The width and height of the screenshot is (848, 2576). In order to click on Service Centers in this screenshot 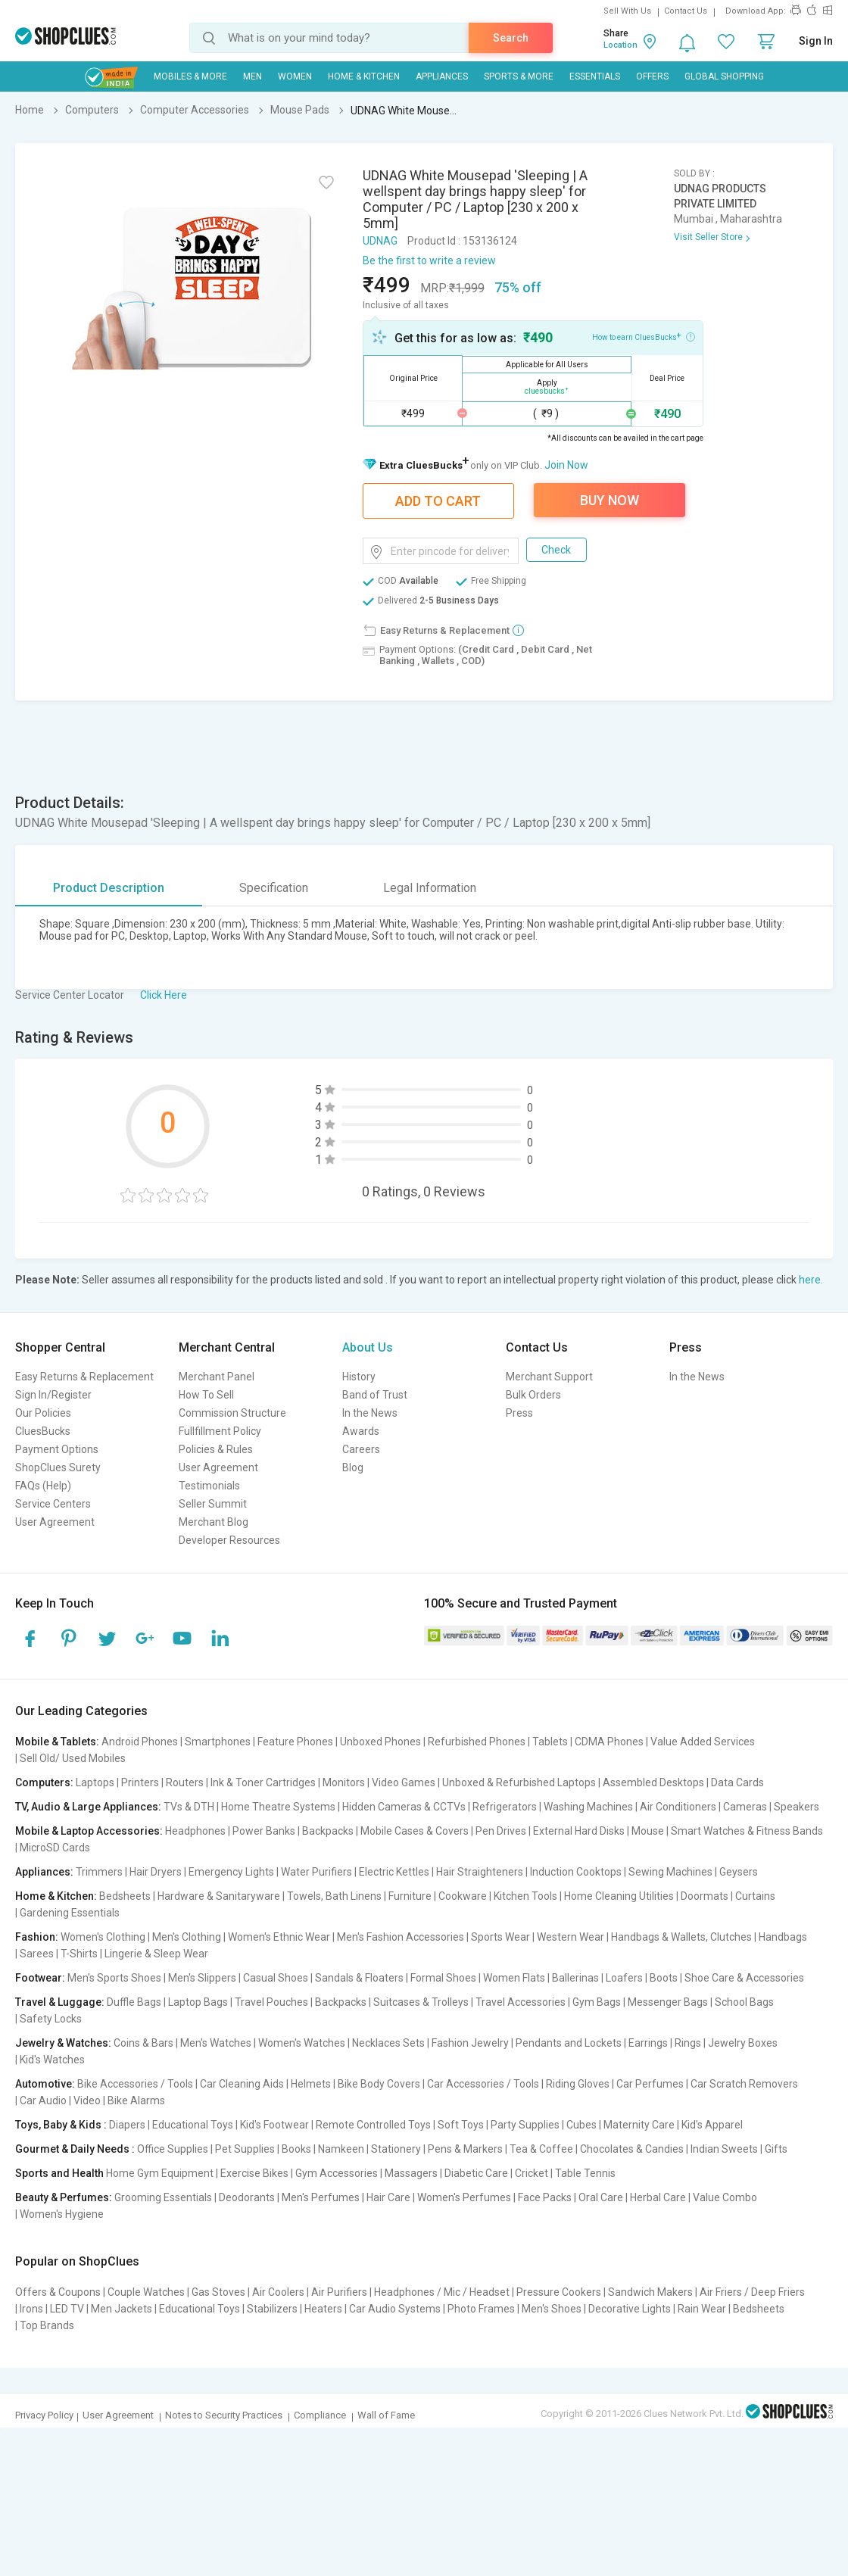, I will do `click(53, 1504)`.